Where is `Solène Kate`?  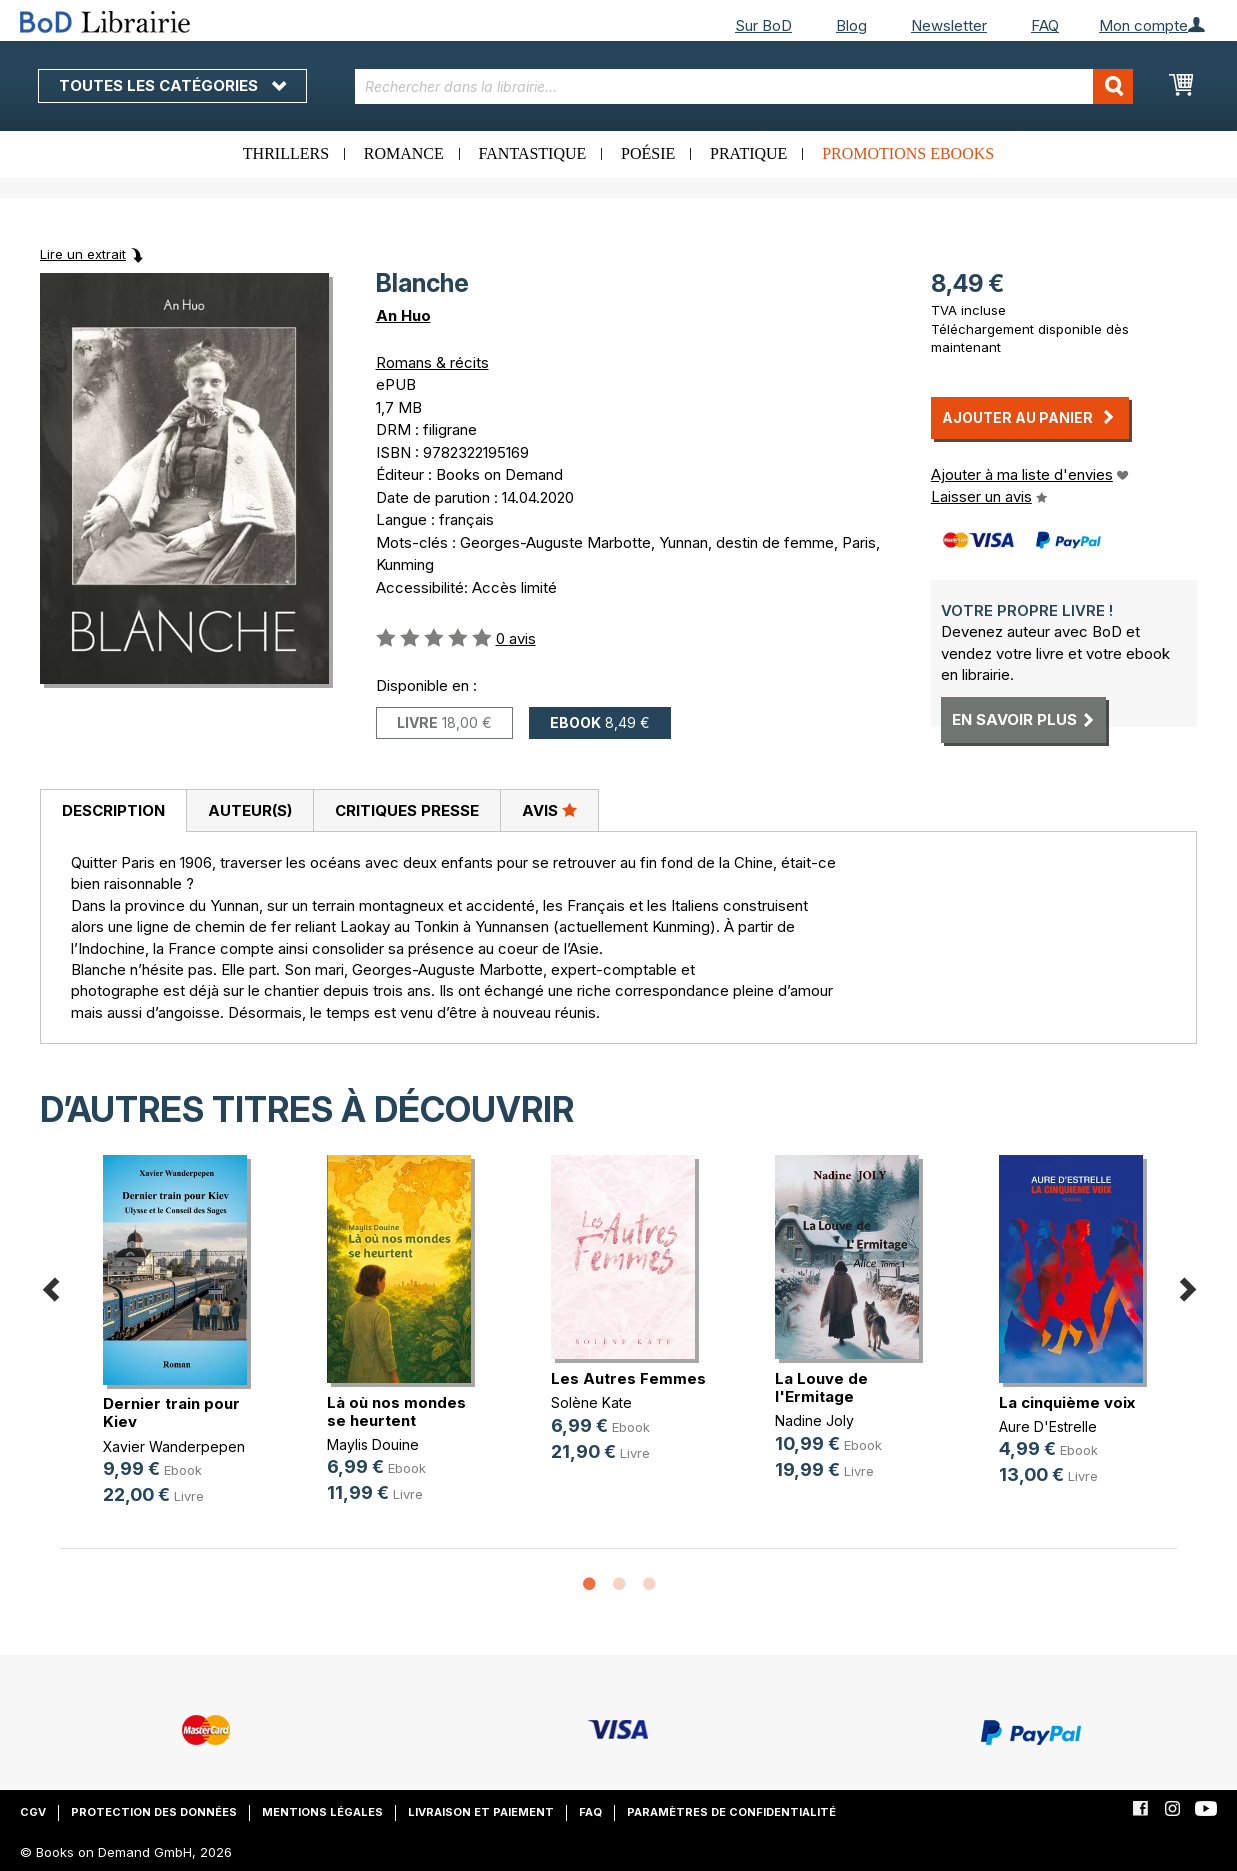 Solène Kate is located at coordinates (591, 1402).